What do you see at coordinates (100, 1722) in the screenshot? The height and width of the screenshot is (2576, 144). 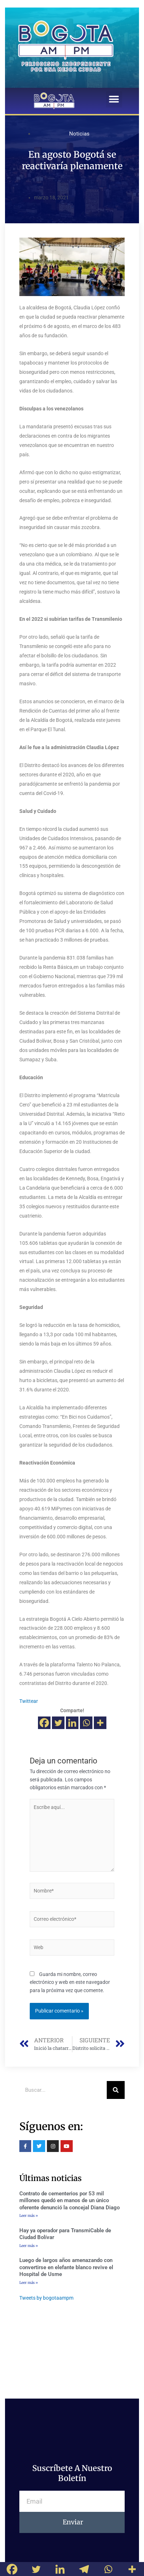 I see `[More]` at bounding box center [100, 1722].